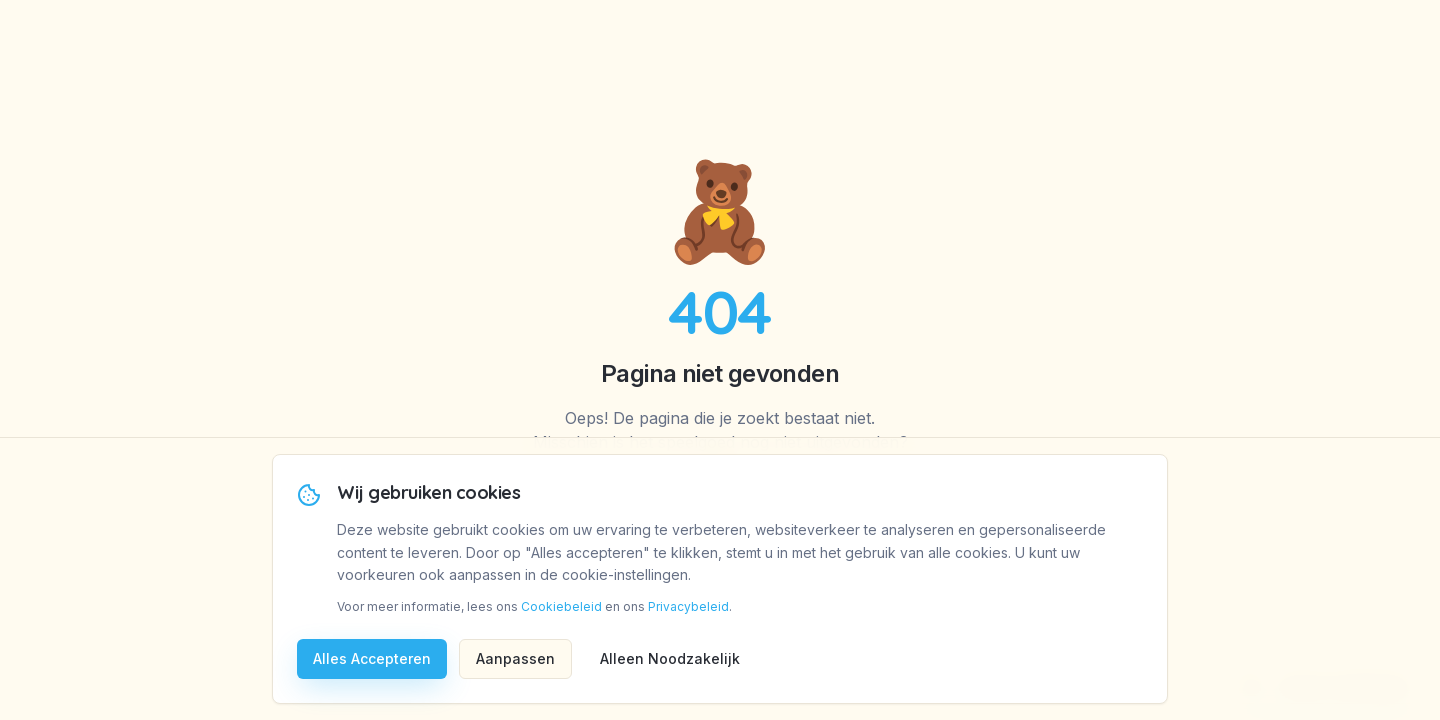  Describe the element at coordinates (688, 606) in the screenshot. I see `Privacybeleid` at that location.